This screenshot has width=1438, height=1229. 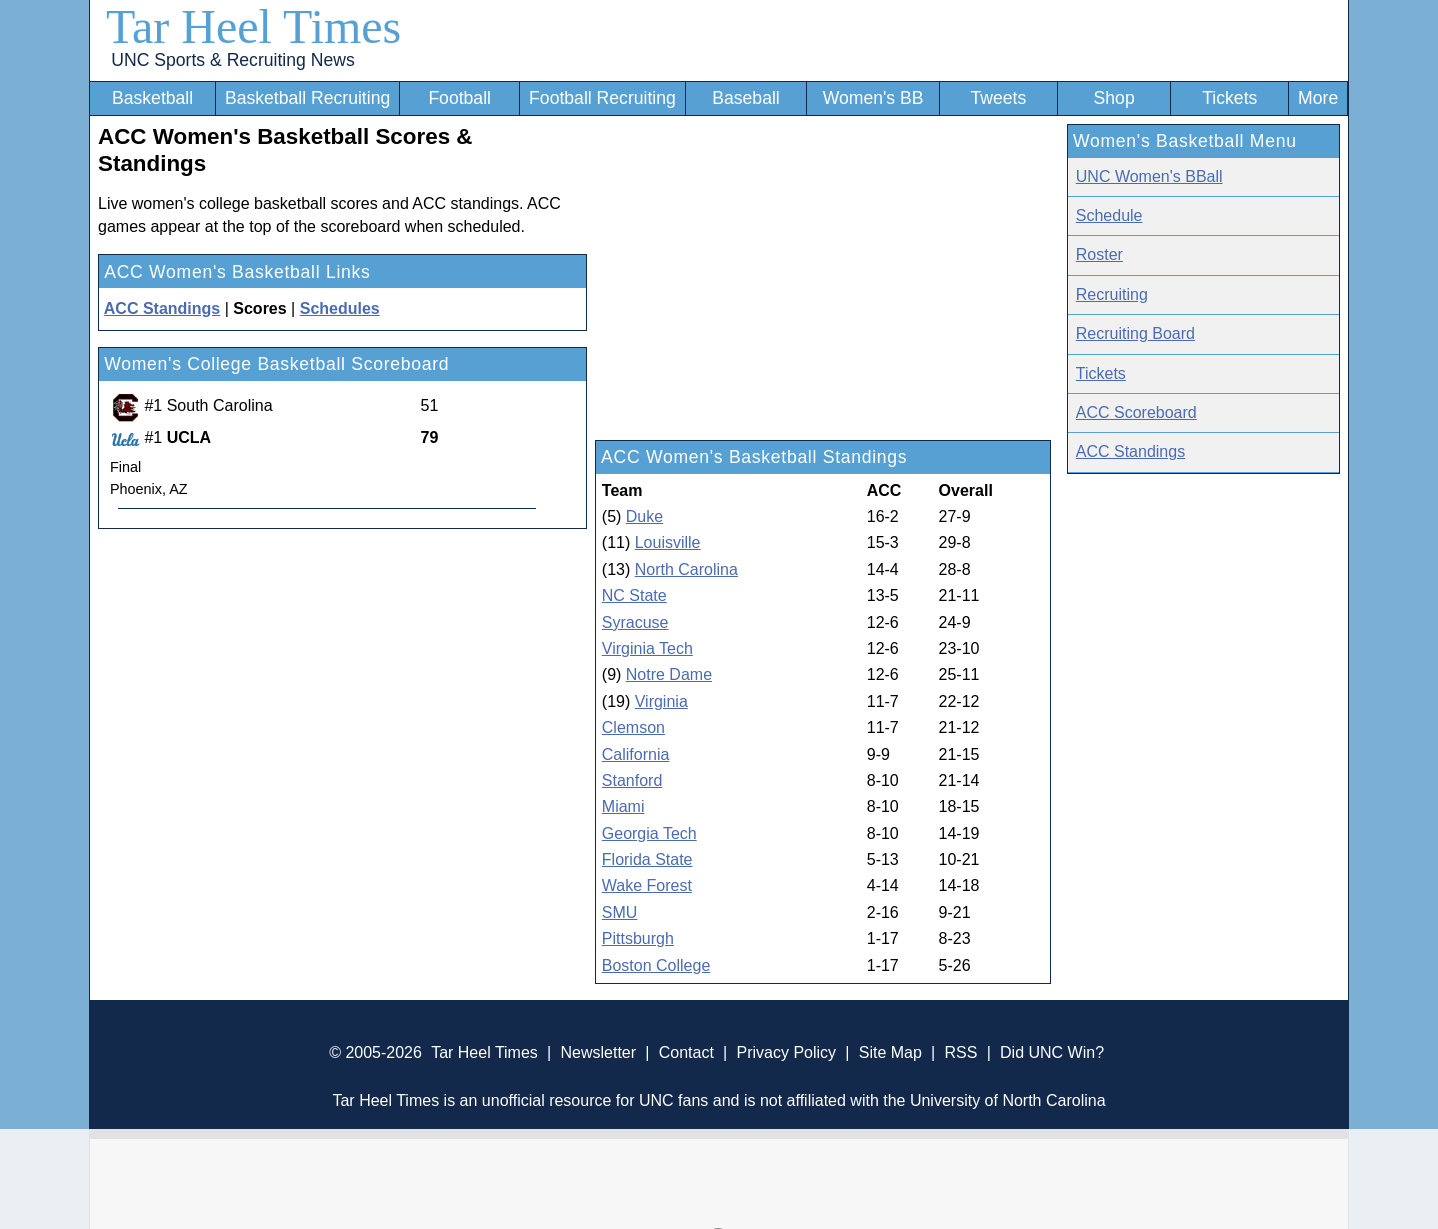 I want to click on Privacy Policy, so click(x=786, y=1052).